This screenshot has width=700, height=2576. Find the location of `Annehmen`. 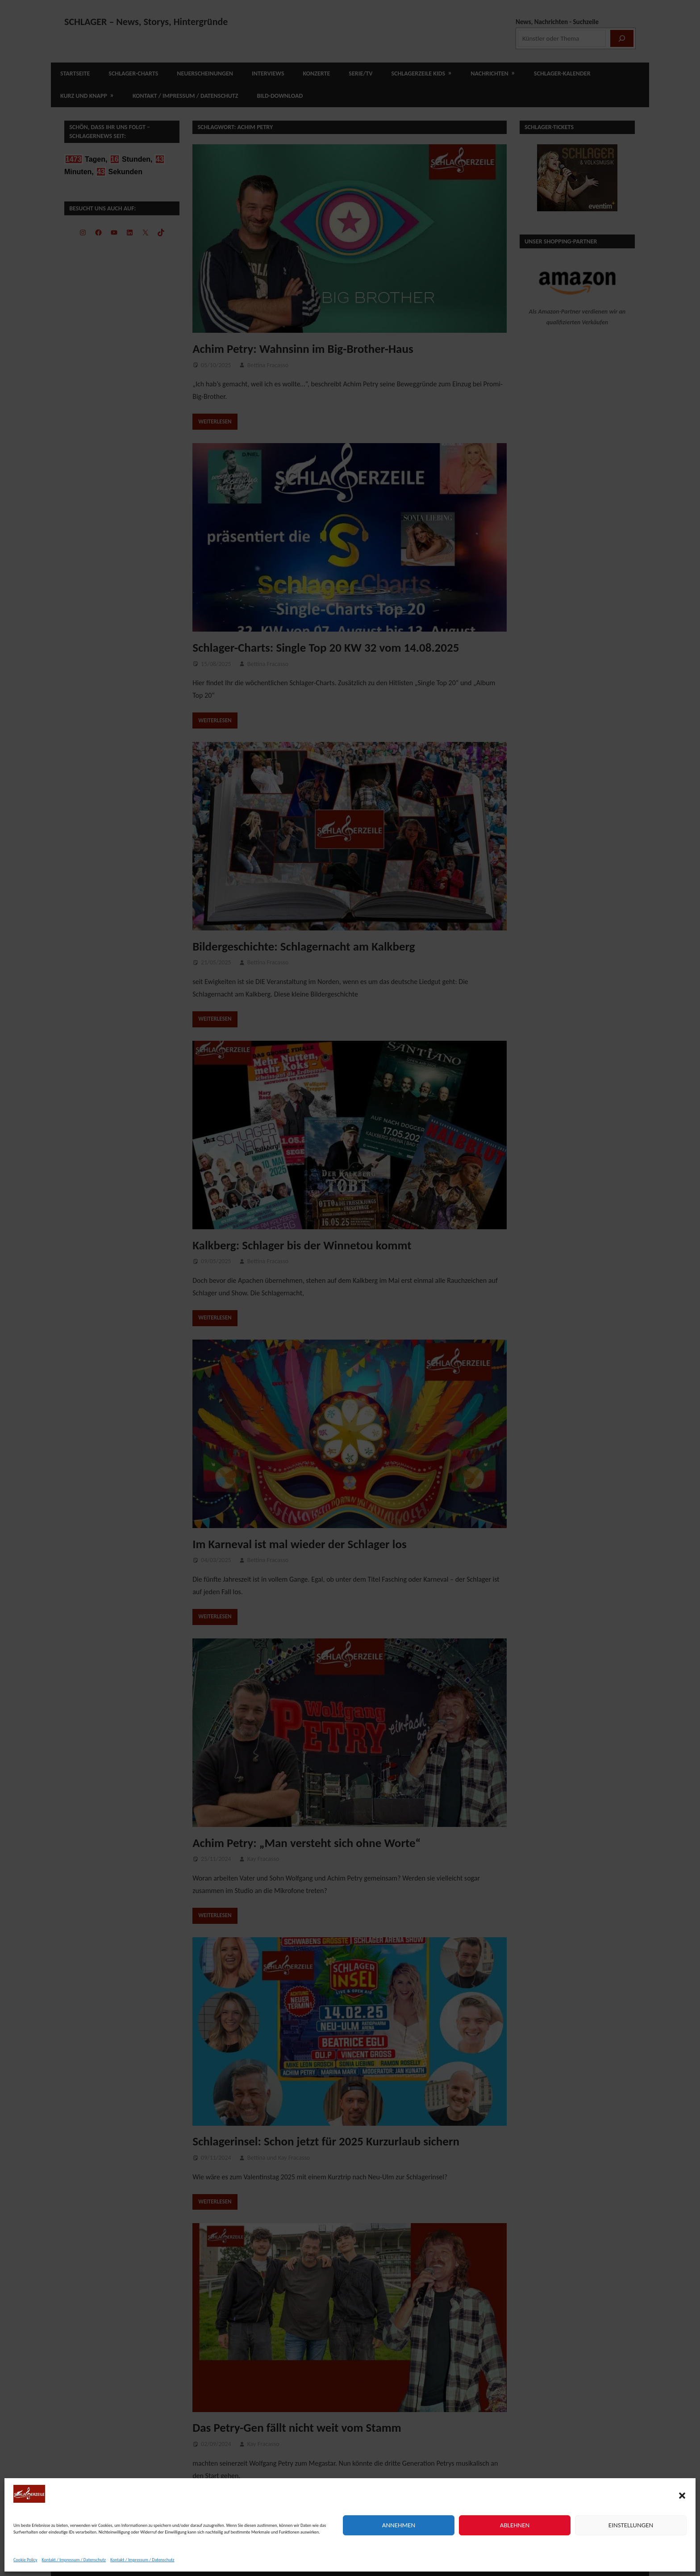

Annehmen is located at coordinates (399, 2525).